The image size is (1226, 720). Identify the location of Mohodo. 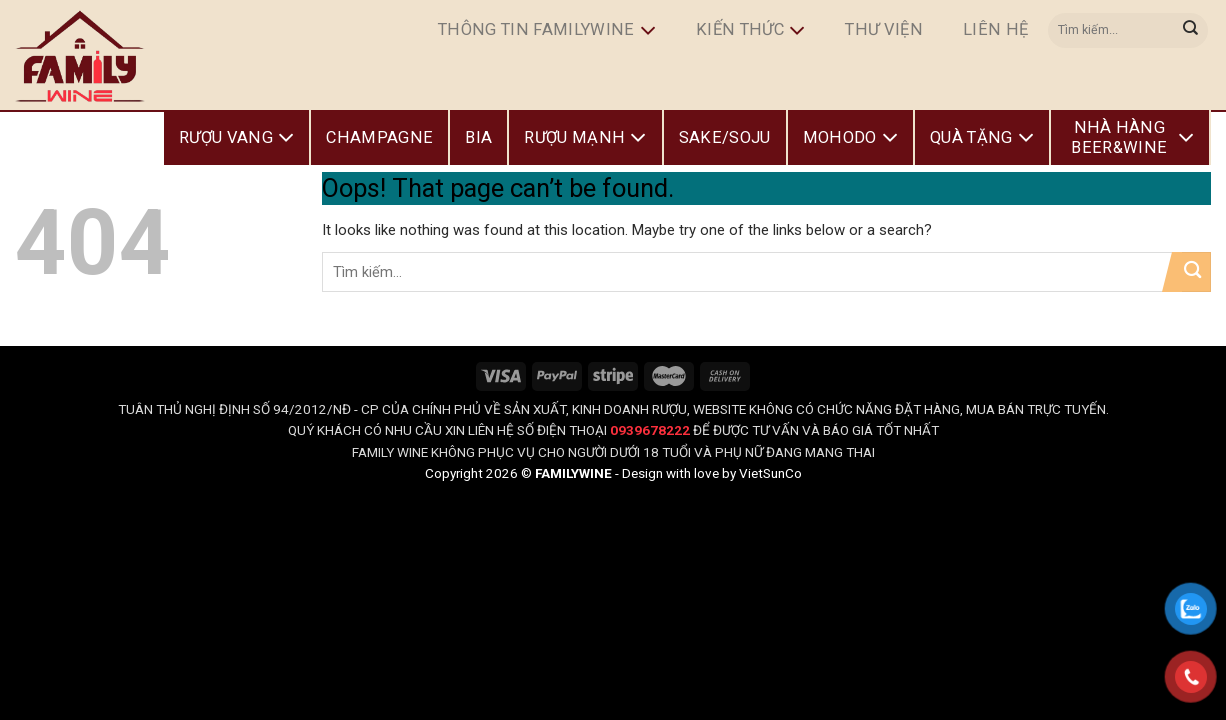
(850, 138).